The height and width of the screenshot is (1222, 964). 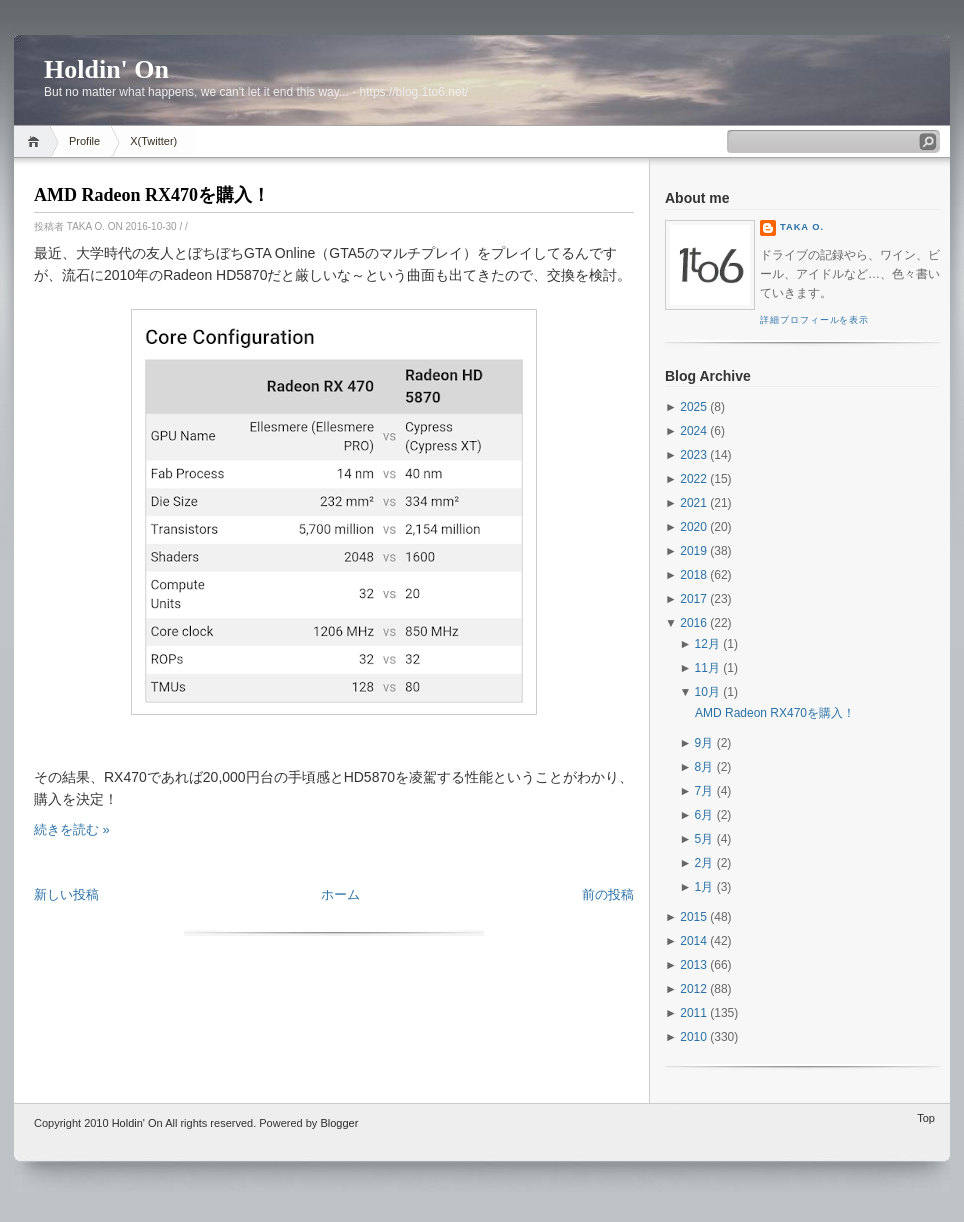 I want to click on 11月, so click(x=707, y=668).